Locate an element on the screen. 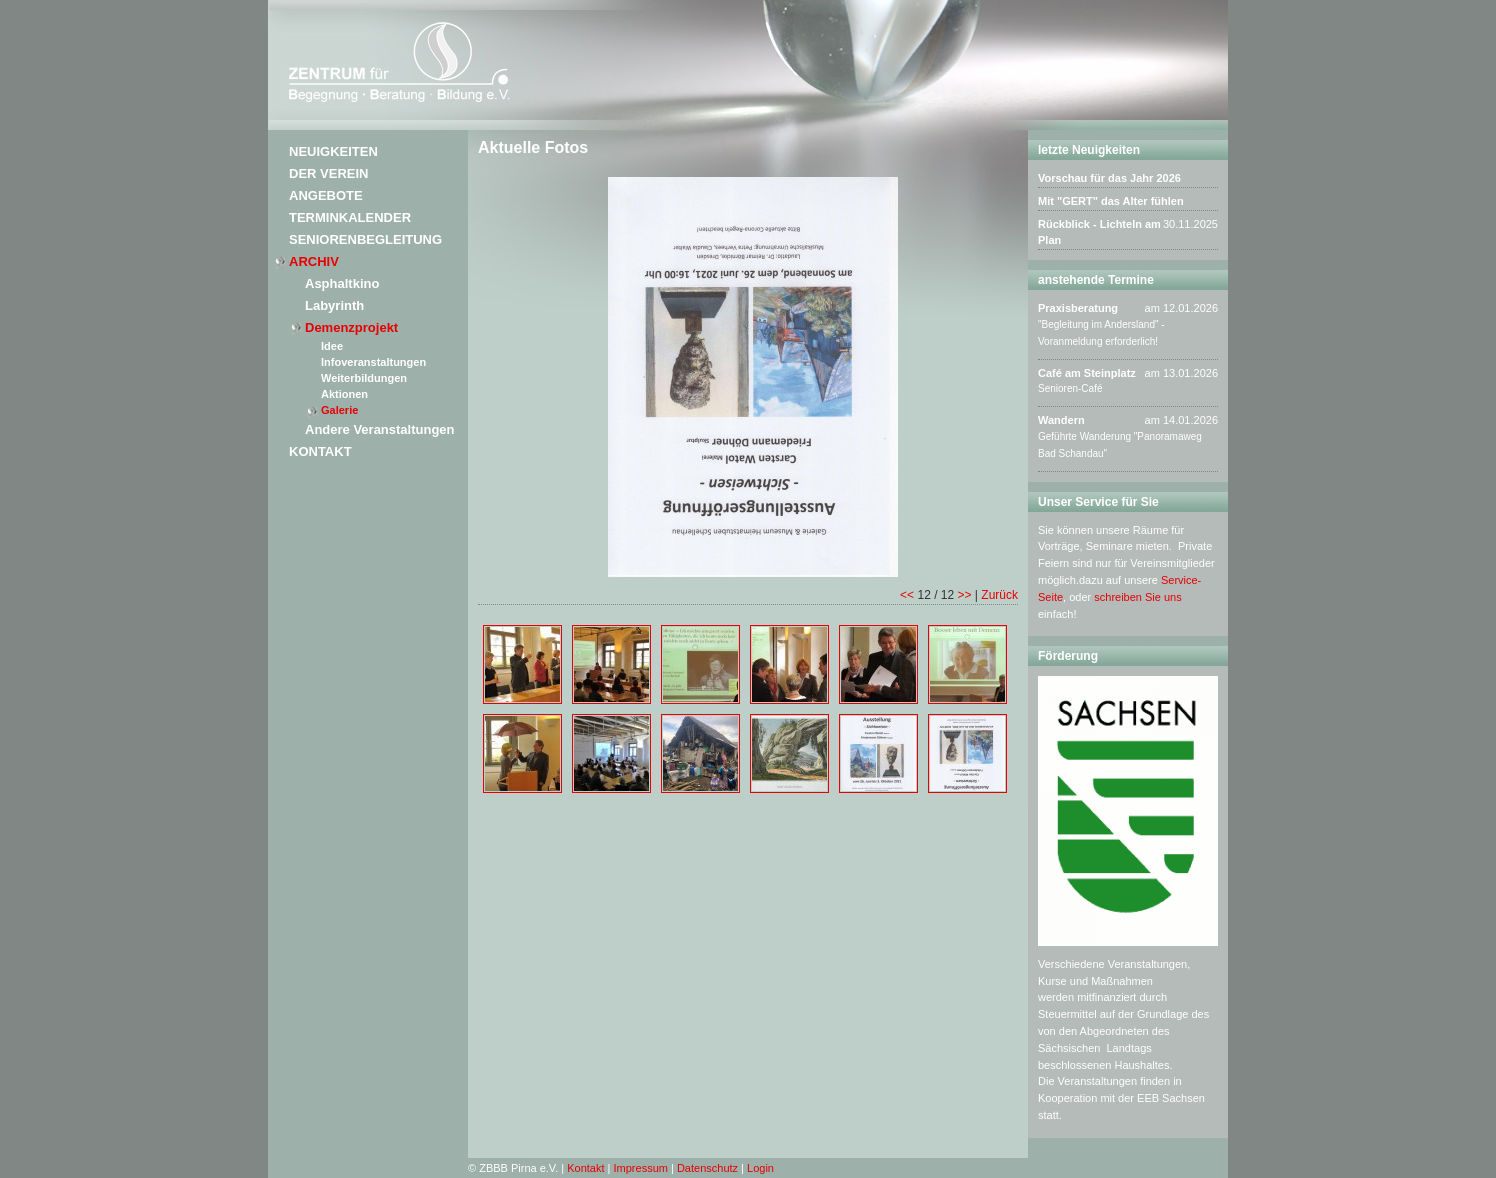 Image resolution: width=1496 pixels, height=1178 pixels. Praxisberatung is located at coordinates (1078, 308).